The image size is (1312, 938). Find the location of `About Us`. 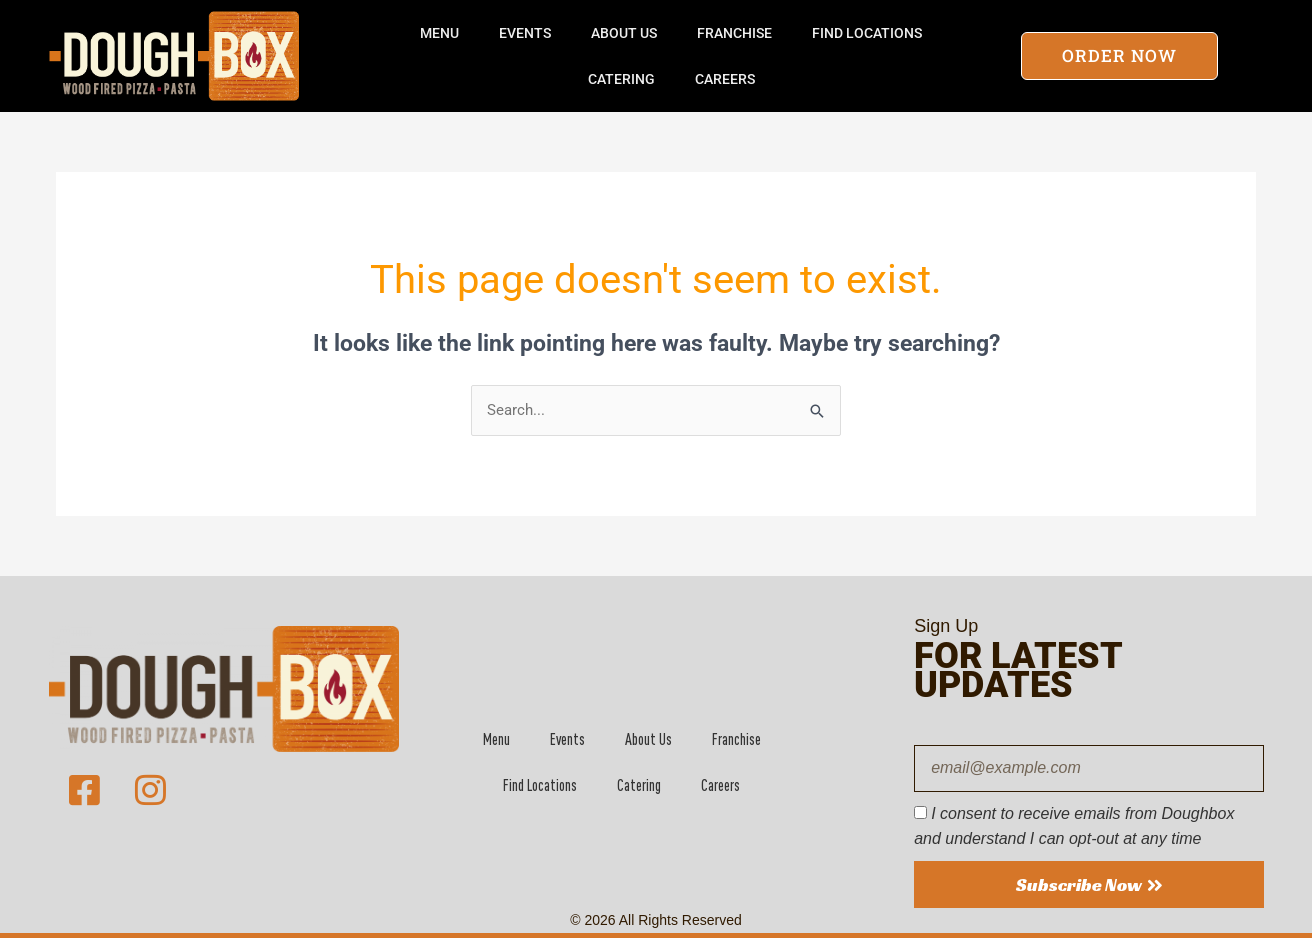

About Us is located at coordinates (624, 33).